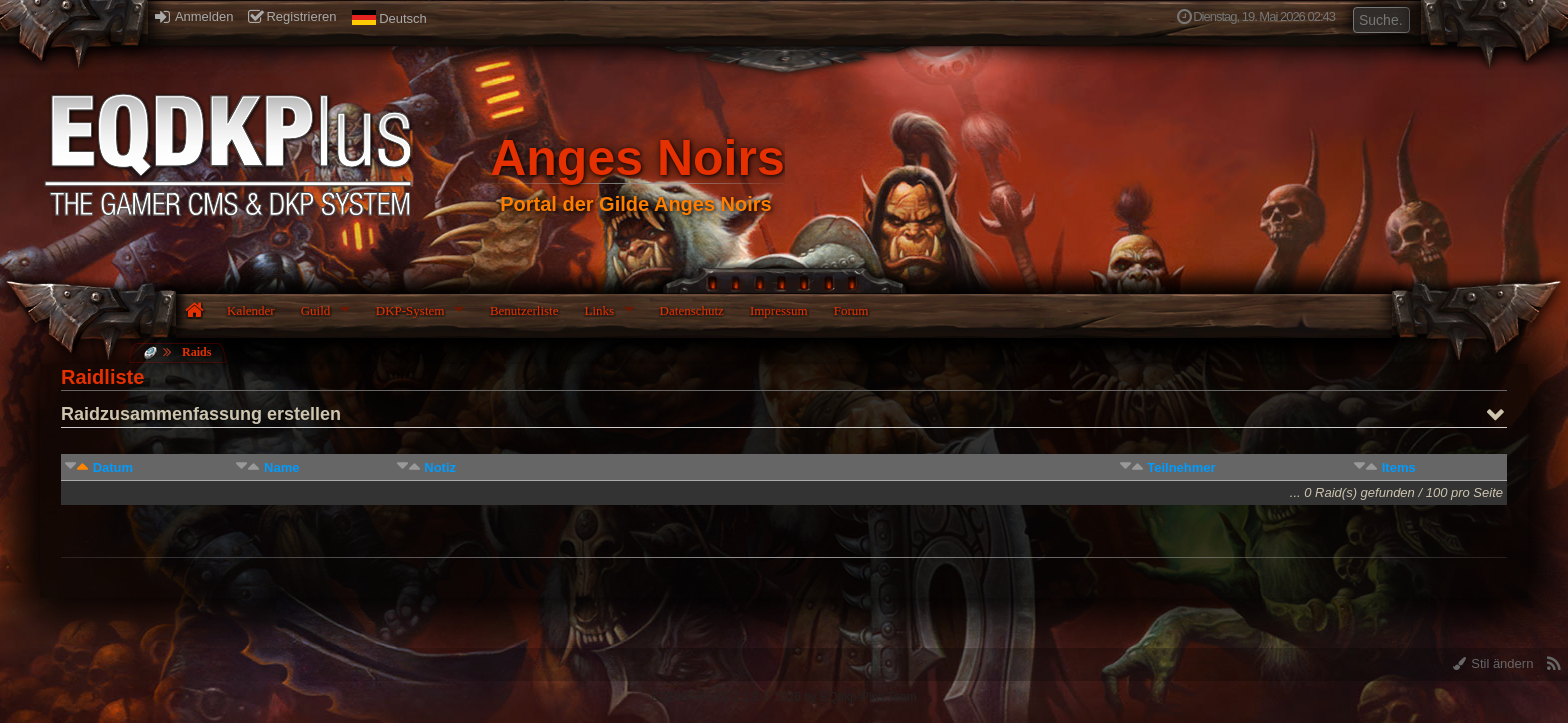 This screenshot has width=1568, height=723. What do you see at coordinates (440, 467) in the screenshot?
I see `Notiz` at bounding box center [440, 467].